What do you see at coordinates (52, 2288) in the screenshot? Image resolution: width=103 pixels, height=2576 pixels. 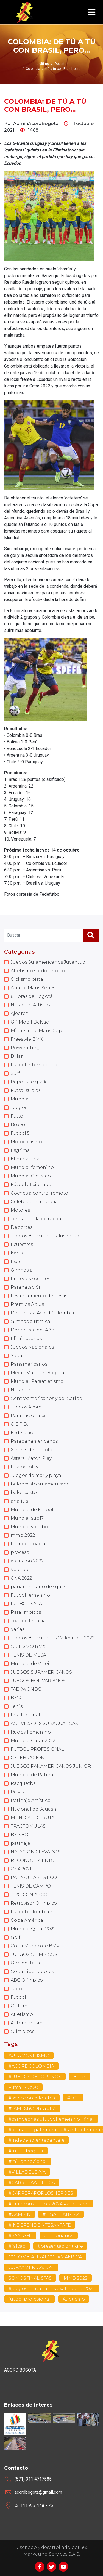 I see `#juegosbolivarianos #valledupar2022` at bounding box center [52, 2288].